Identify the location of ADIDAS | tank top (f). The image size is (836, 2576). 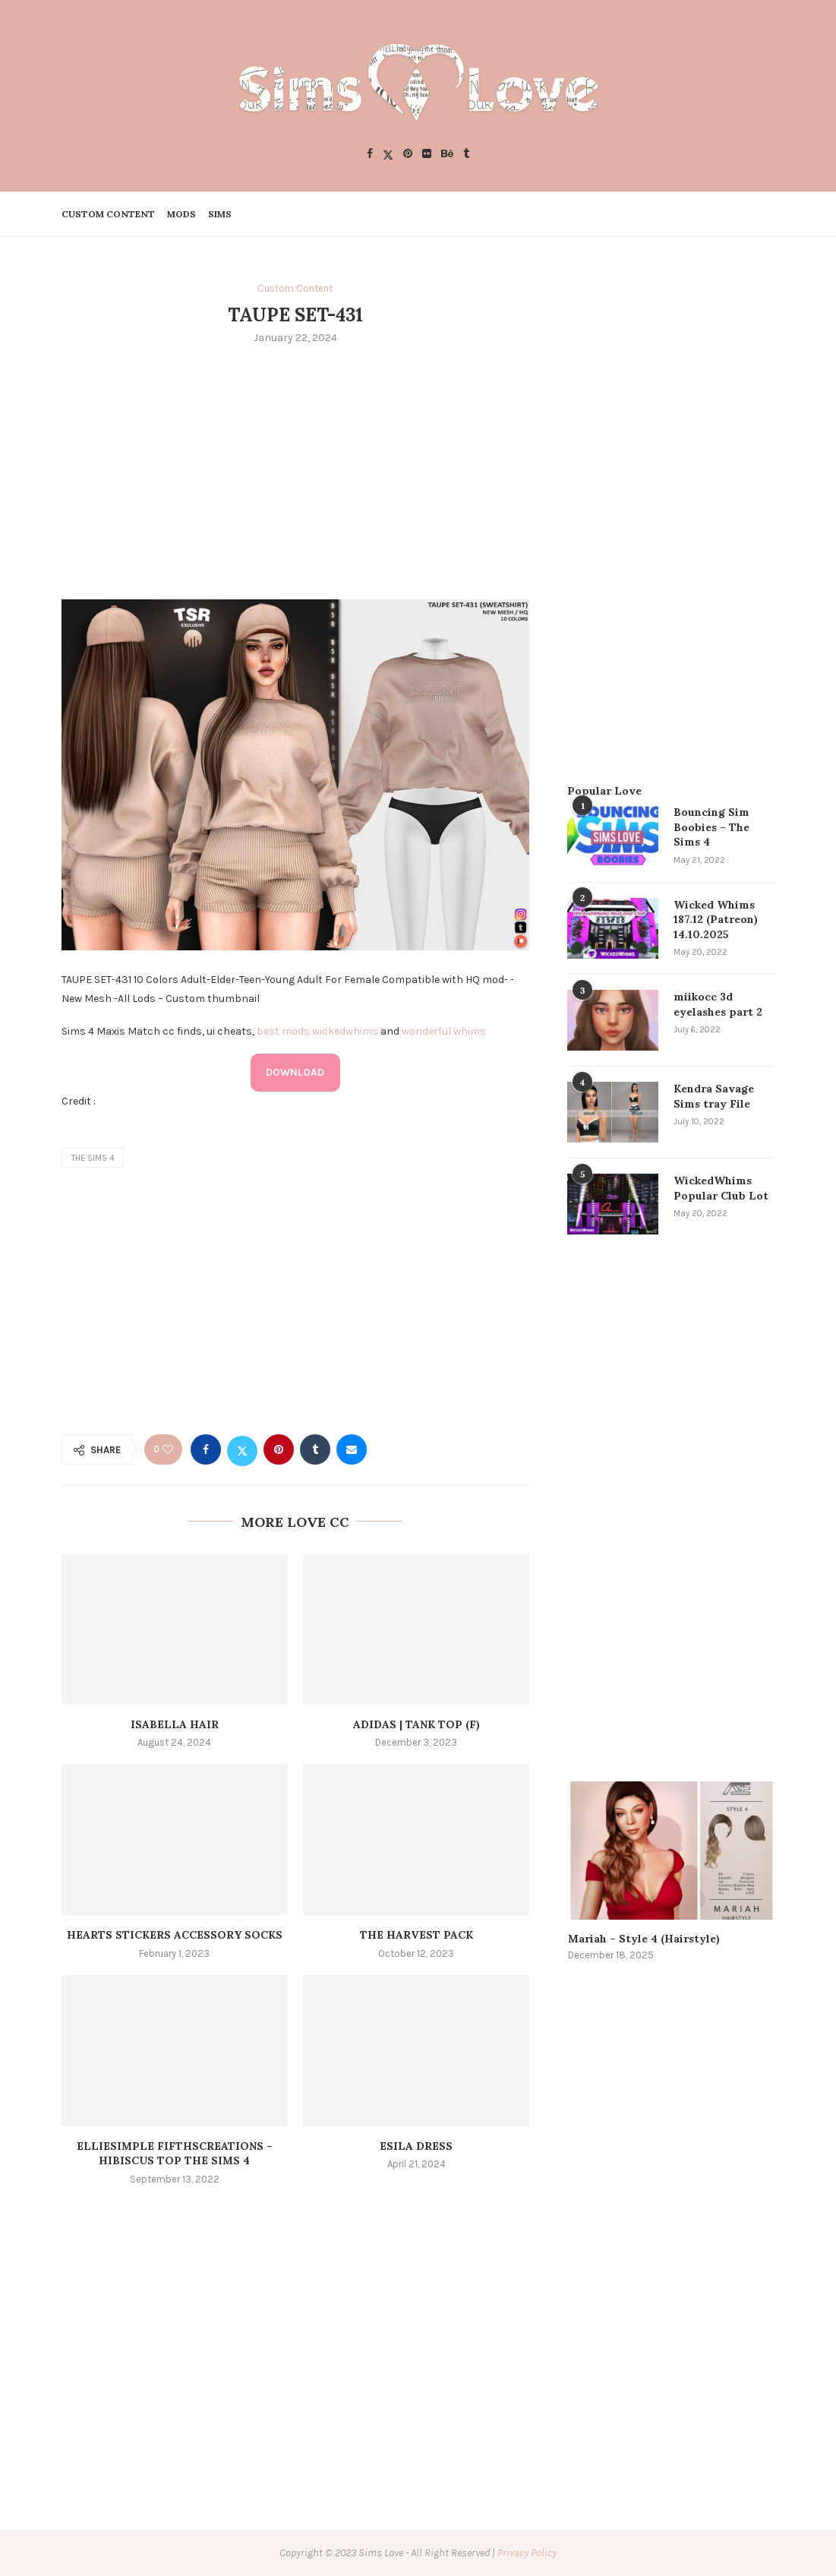
(416, 1724).